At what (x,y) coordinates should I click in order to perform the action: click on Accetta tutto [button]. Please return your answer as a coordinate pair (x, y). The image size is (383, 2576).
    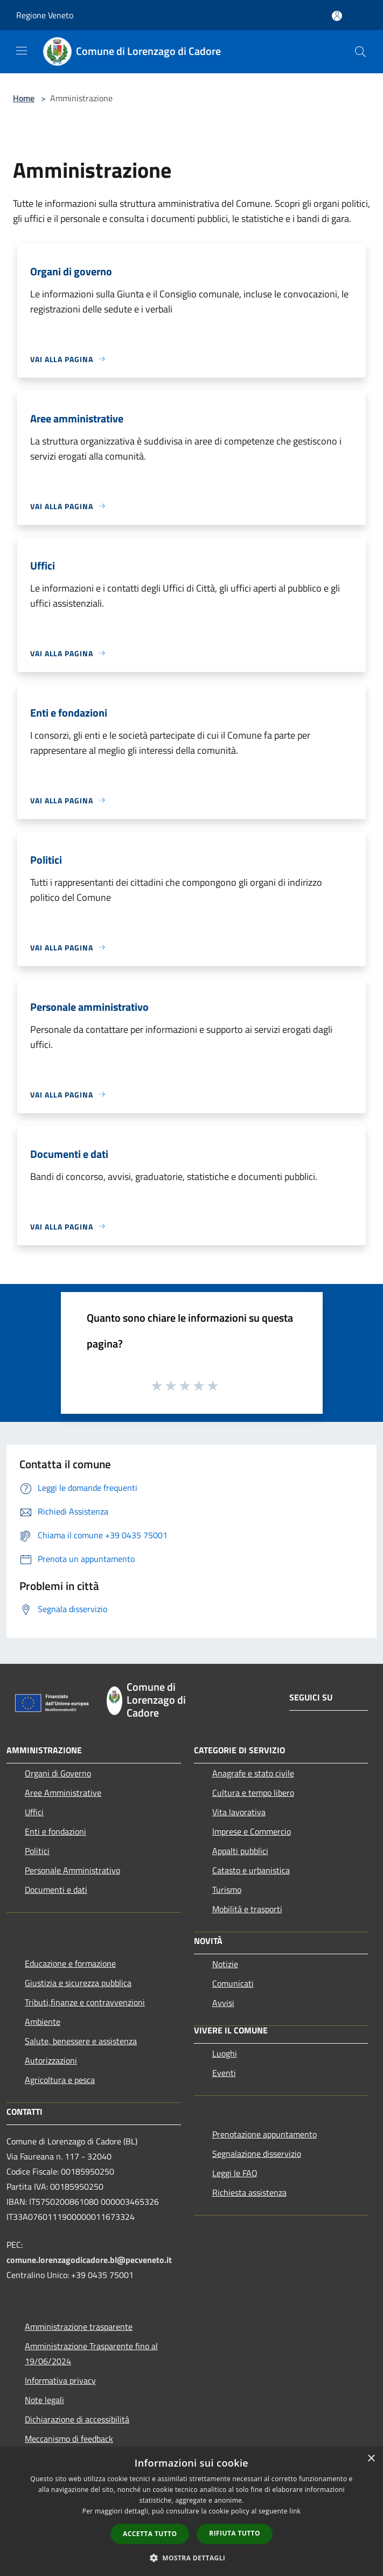
    Looking at the image, I should click on (150, 2533).